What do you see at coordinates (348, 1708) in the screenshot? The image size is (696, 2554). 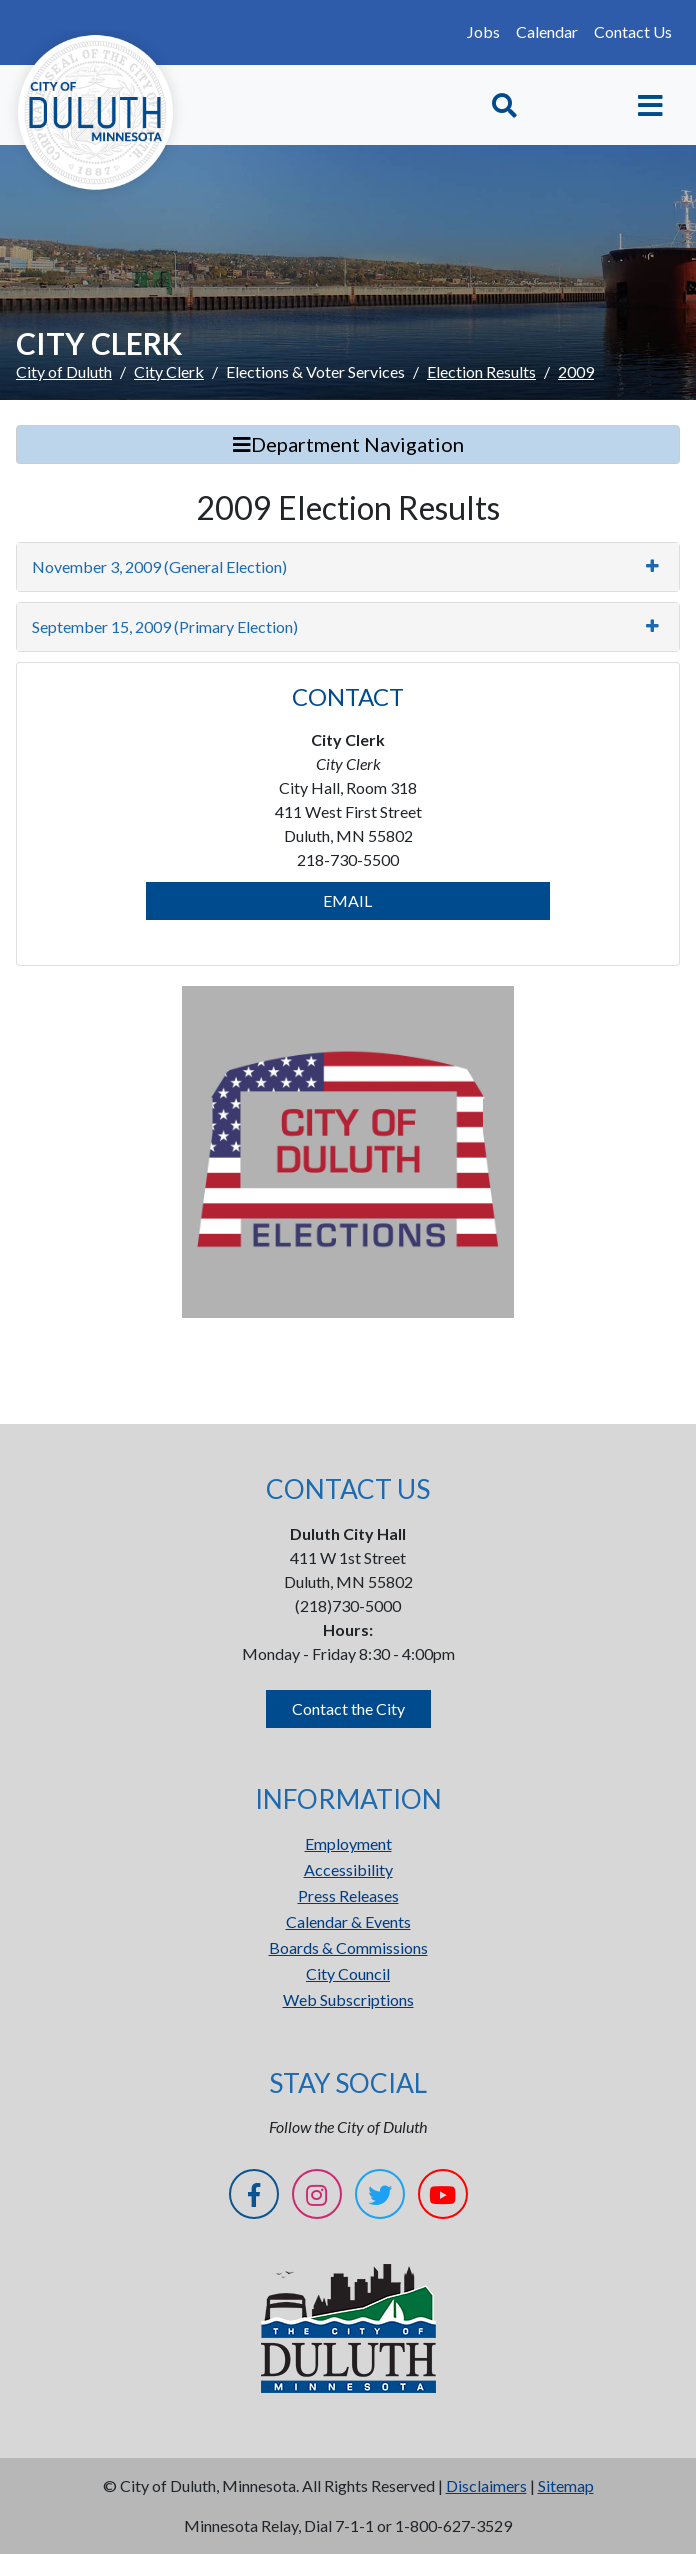 I see `Contact the City` at bounding box center [348, 1708].